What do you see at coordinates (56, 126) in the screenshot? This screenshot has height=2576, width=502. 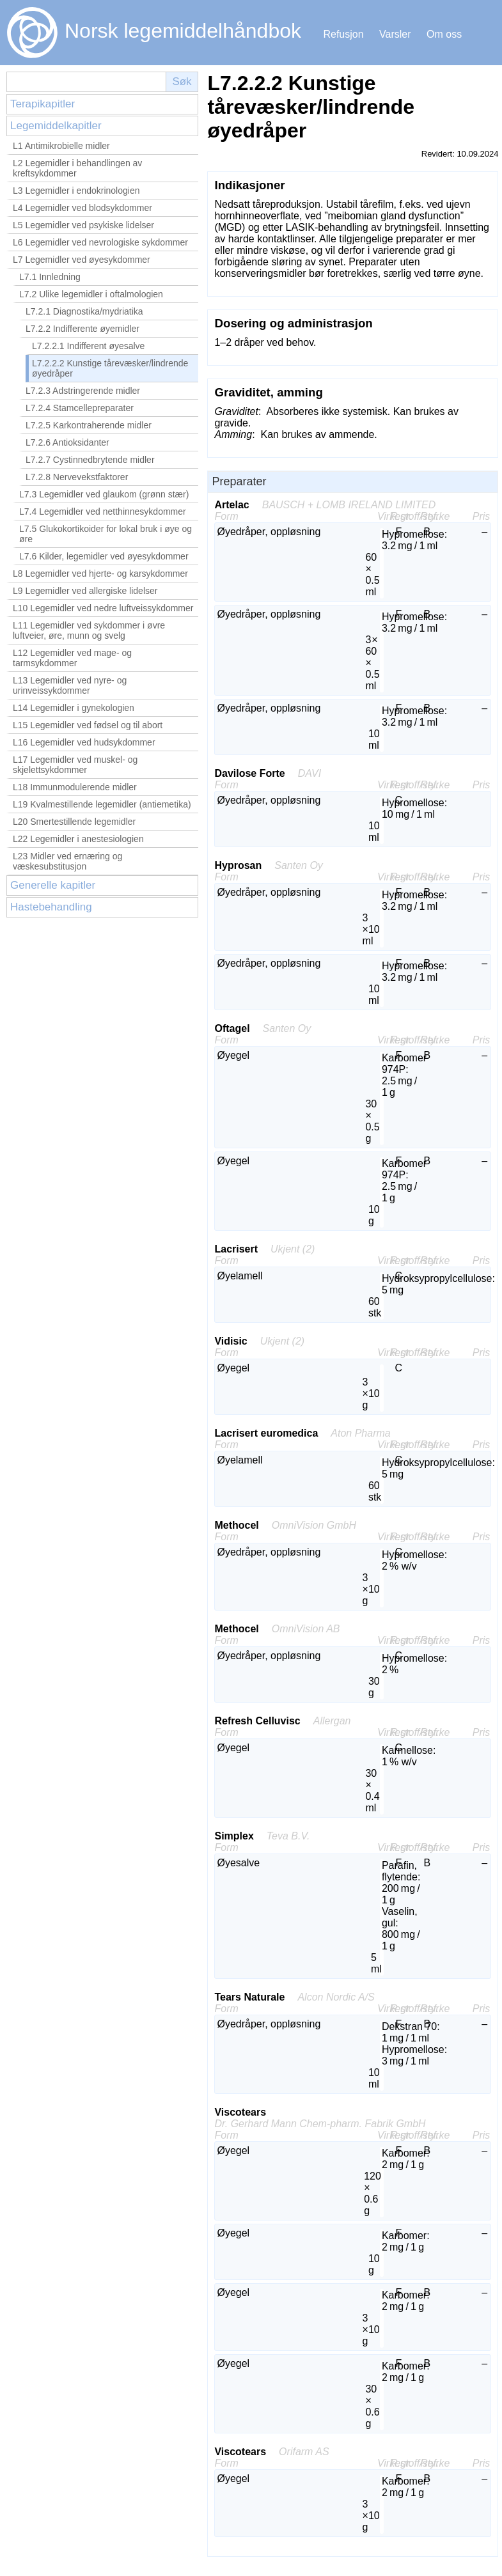 I see `Legemiddelkapitler` at bounding box center [56, 126].